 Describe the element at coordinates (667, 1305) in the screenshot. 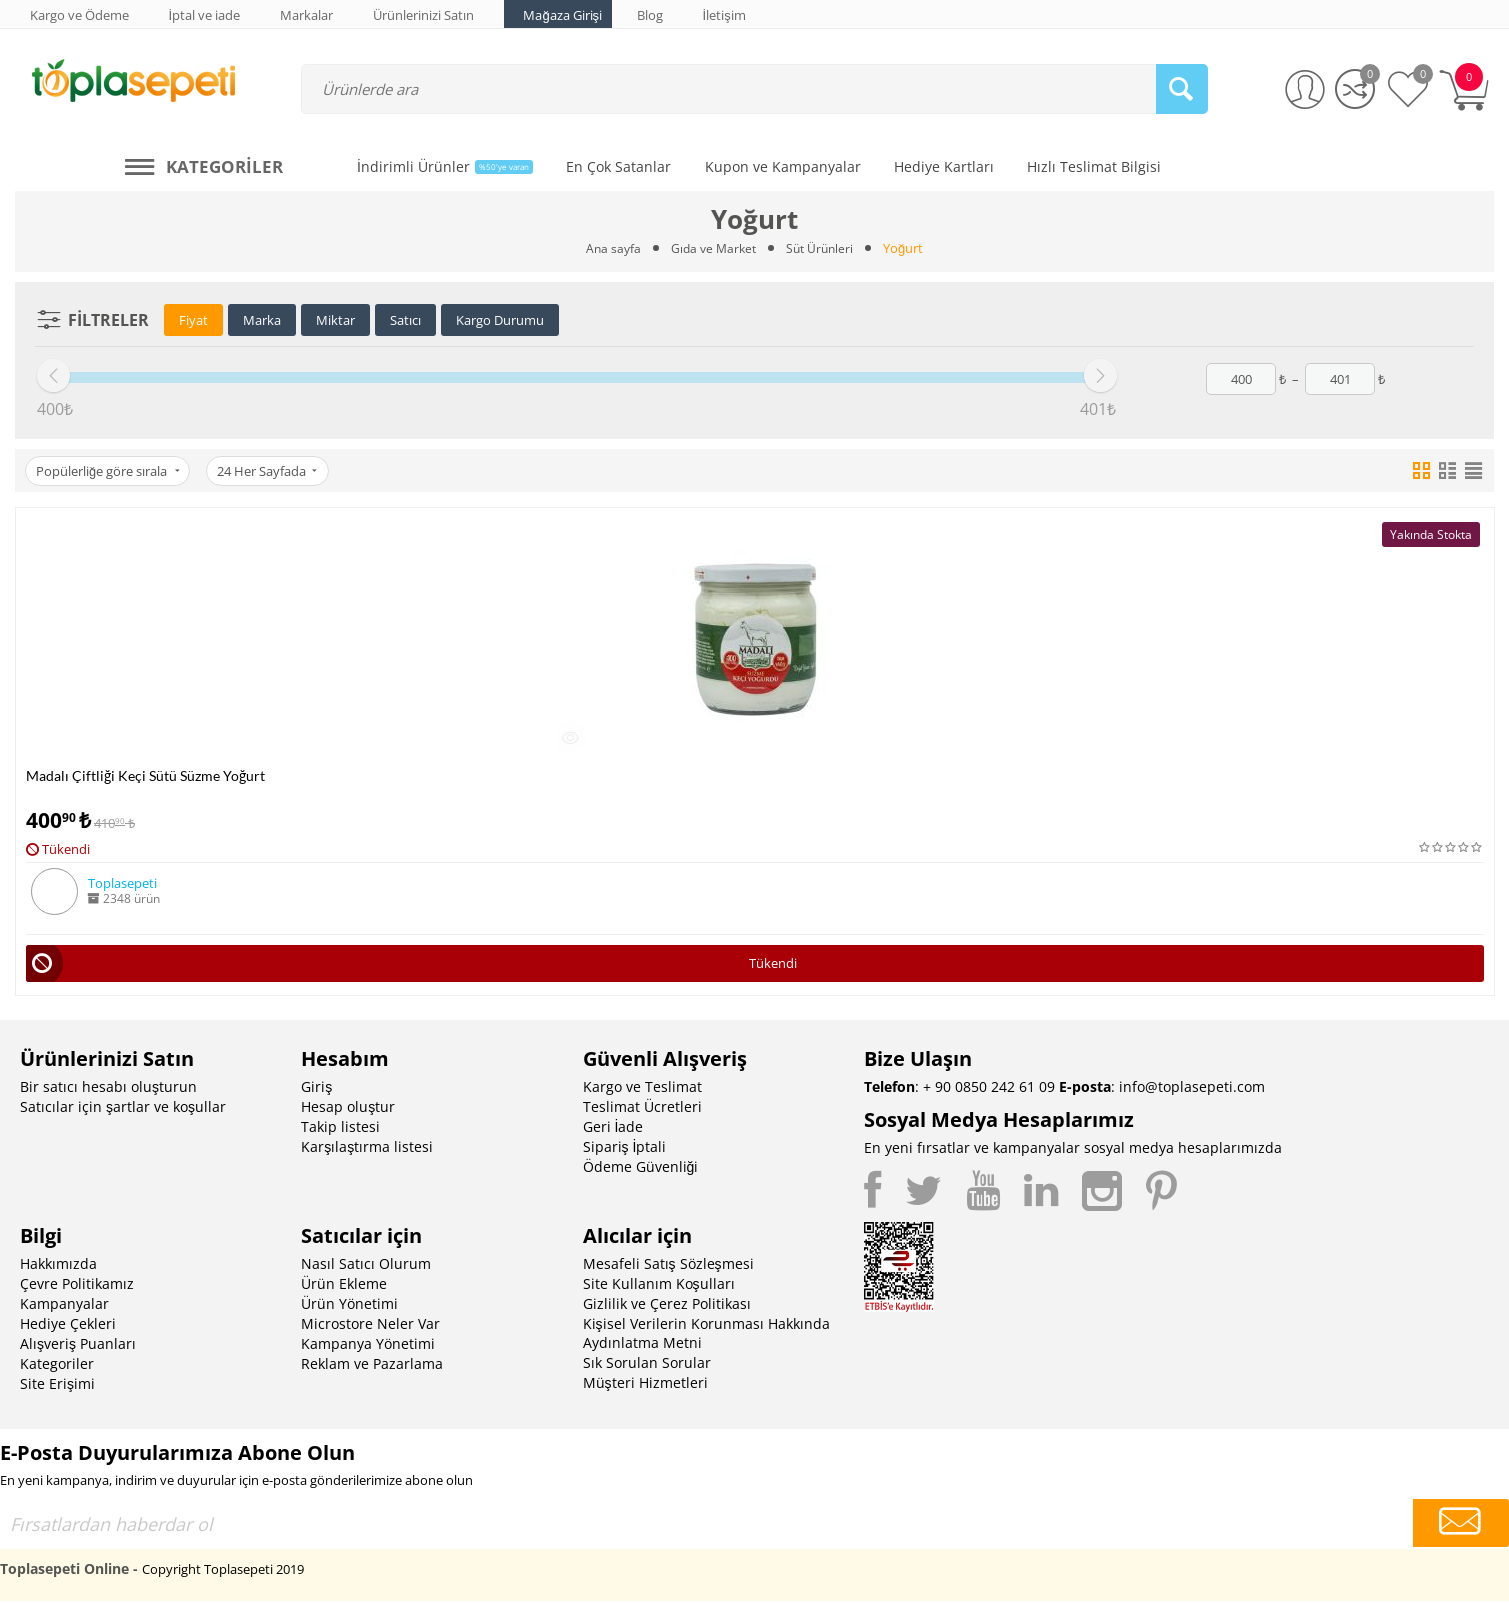

I see `Gizlilik ve Çerez Politikası` at that location.